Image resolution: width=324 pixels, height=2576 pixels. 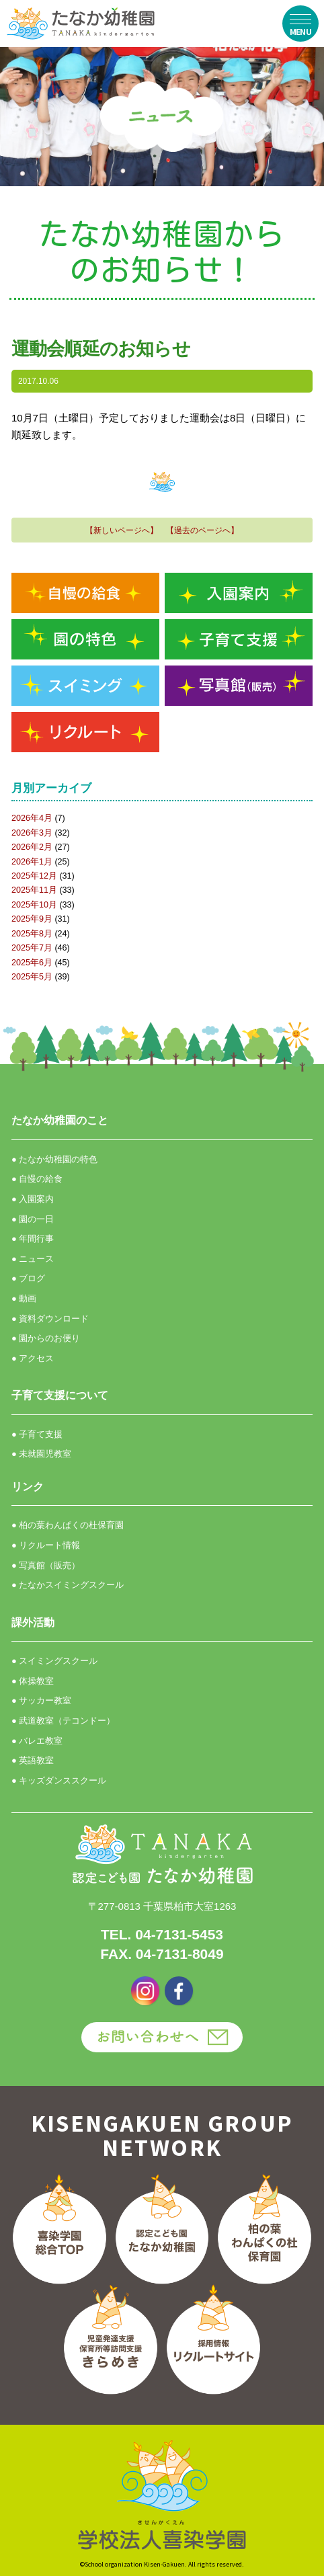 I want to click on 2025年8月, so click(x=31, y=933).